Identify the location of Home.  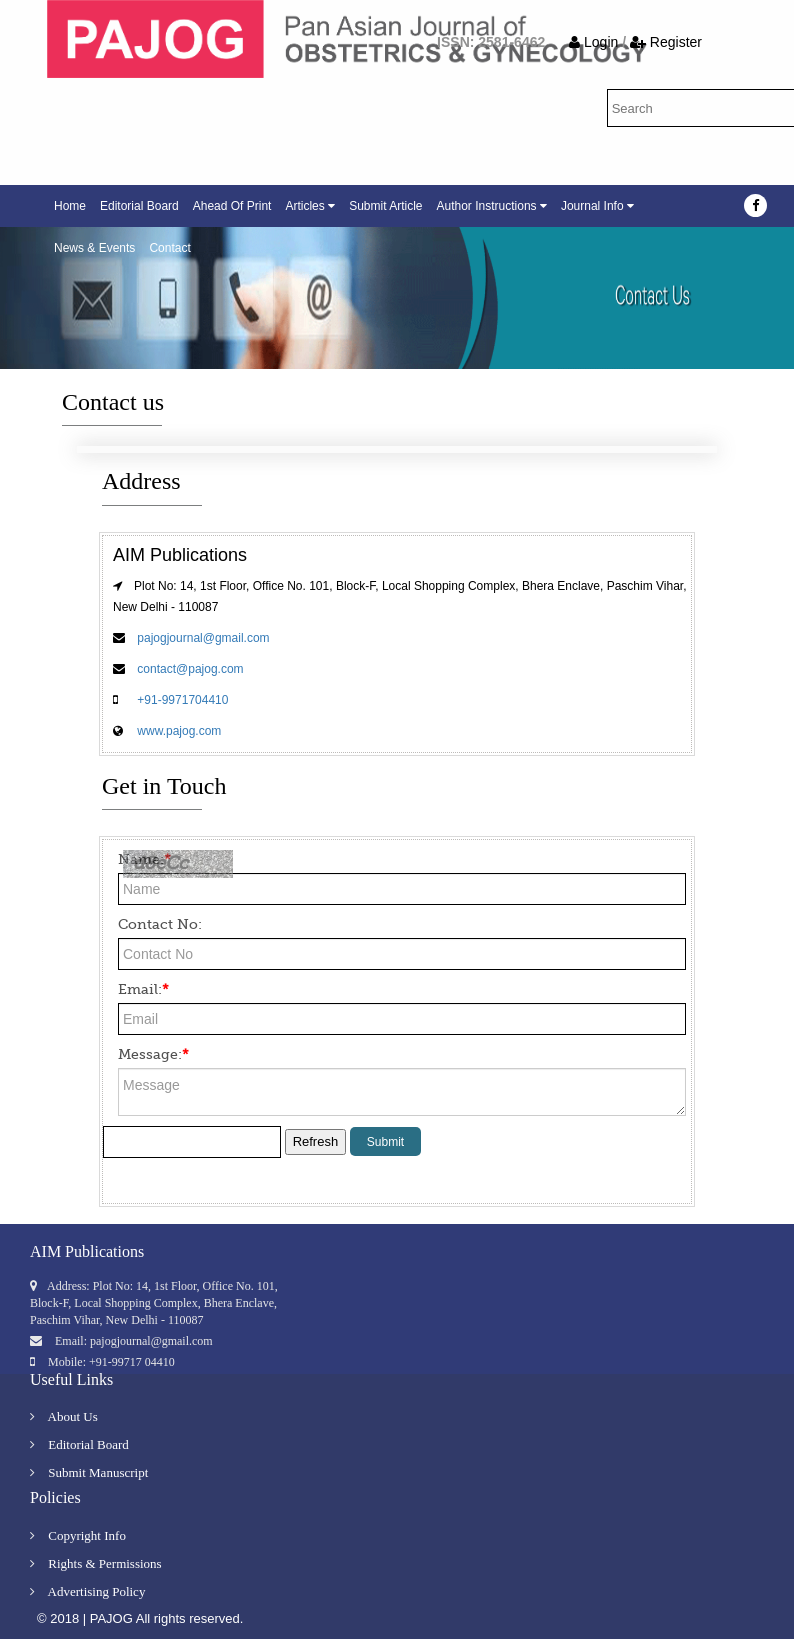
(70, 206).